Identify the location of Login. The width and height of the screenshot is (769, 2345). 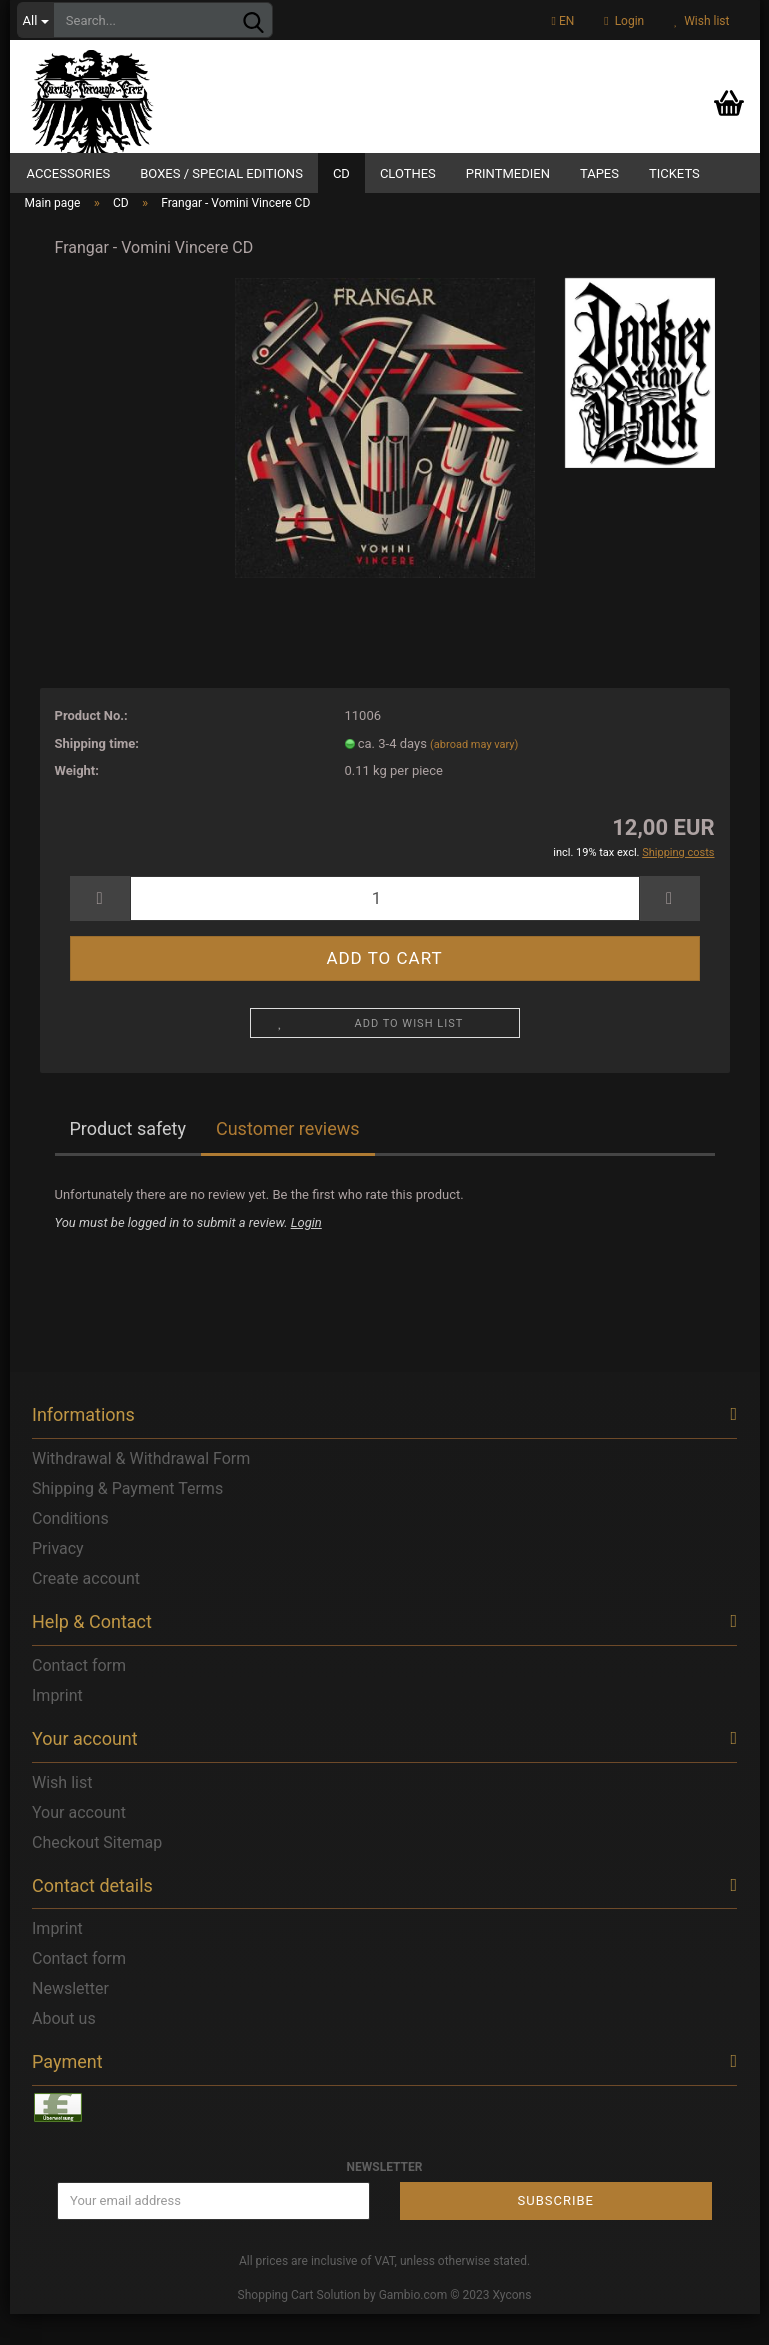
(624, 21).